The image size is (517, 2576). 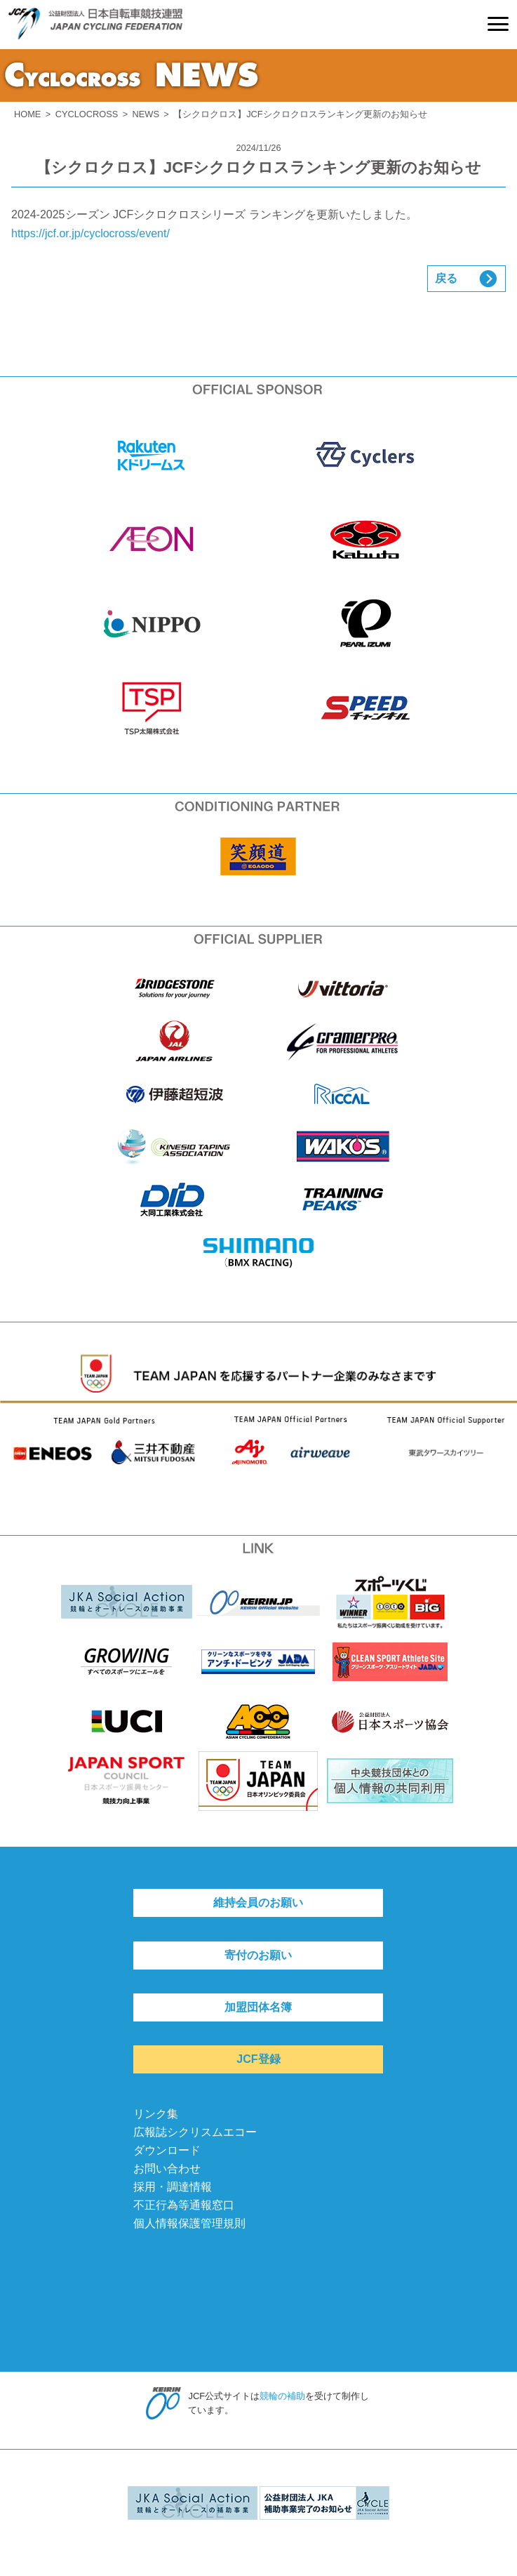 I want to click on お問い合わせ, so click(x=167, y=2169).